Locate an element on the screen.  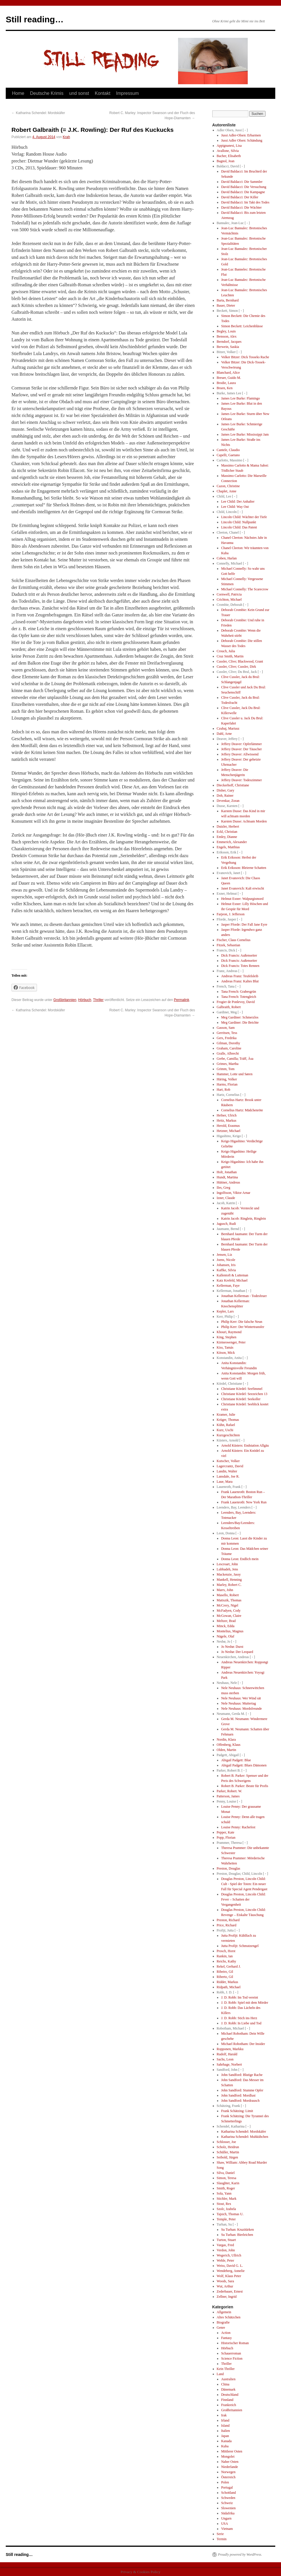
Laue, Mara is located at coordinates (225, 1482).